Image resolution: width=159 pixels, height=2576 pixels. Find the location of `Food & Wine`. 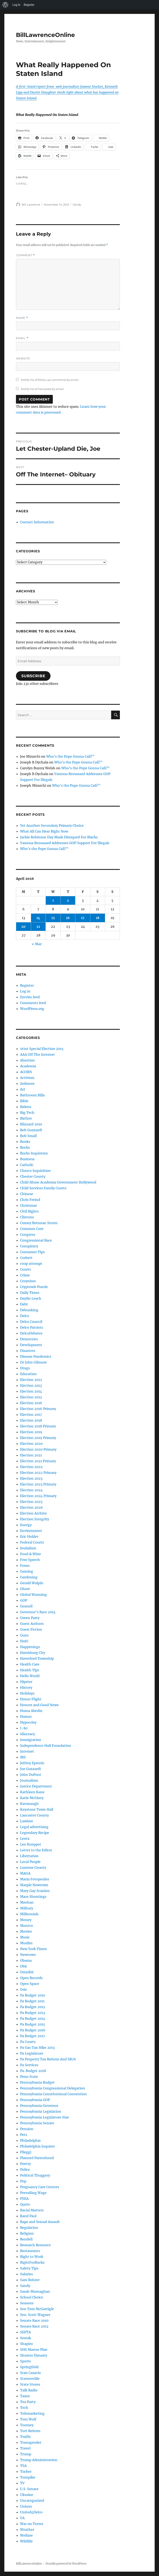

Food & Wine is located at coordinates (30, 1554).